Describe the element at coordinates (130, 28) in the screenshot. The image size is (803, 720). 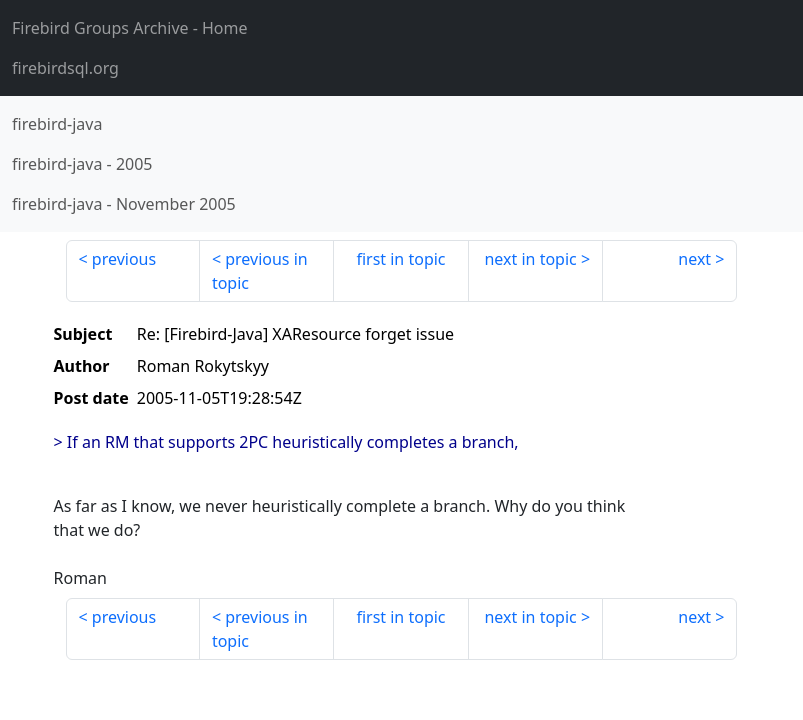
I see `- Home` at that location.